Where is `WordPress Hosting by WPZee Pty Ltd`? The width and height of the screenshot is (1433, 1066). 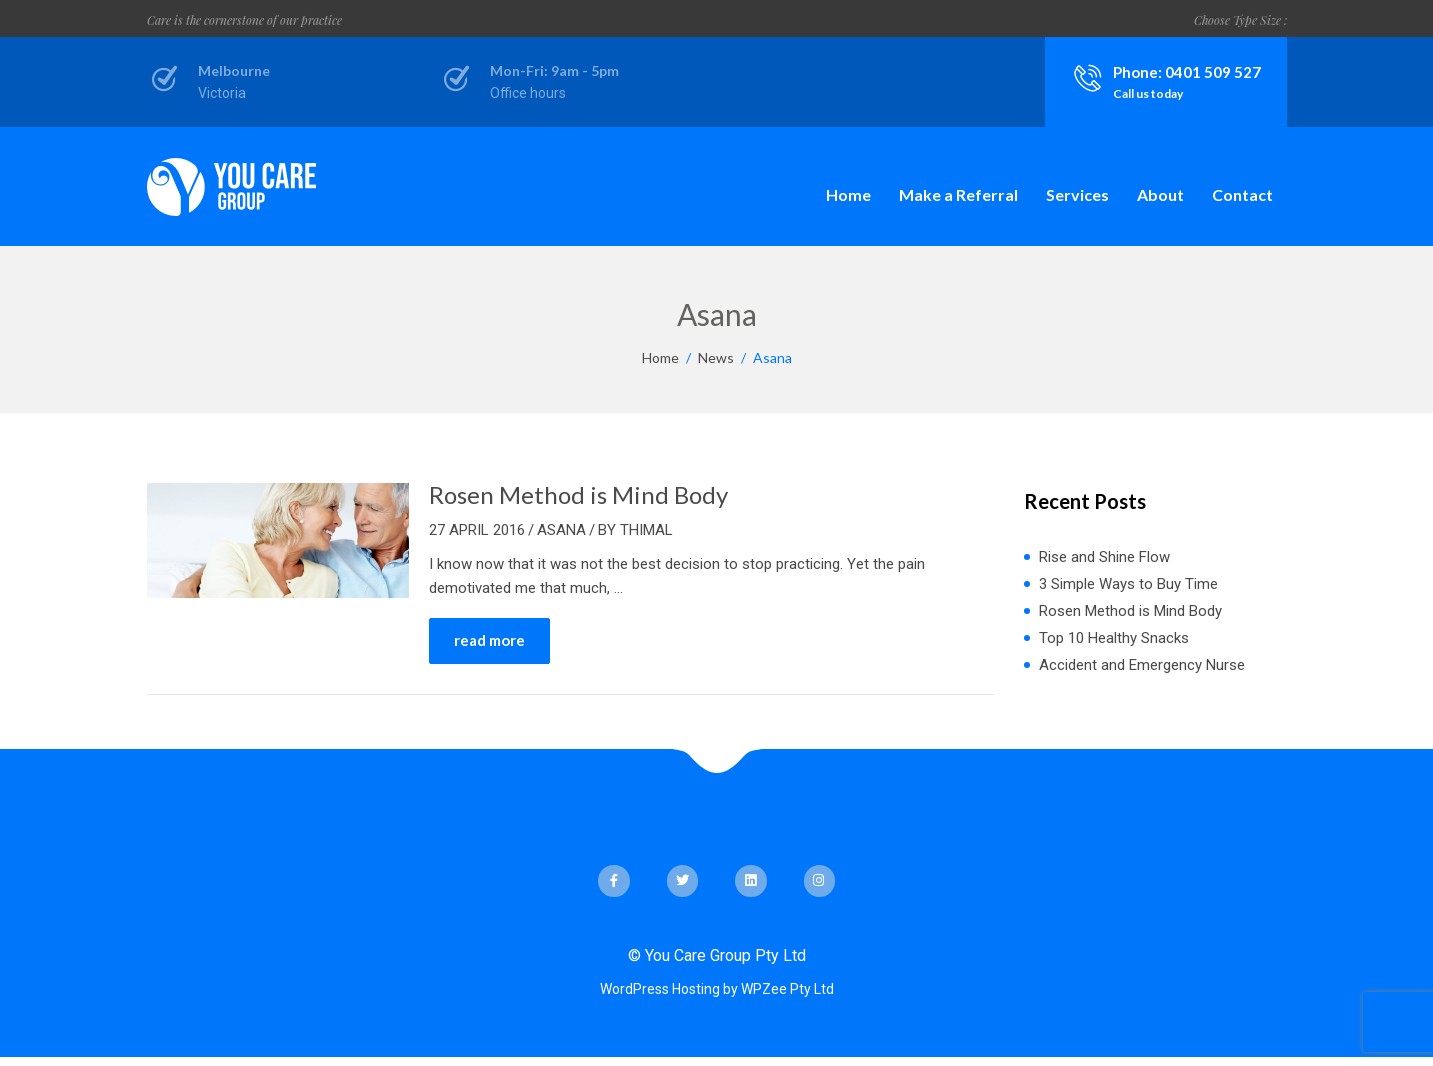 WordPress Hosting by WPZee Pty Ltd is located at coordinates (717, 989).